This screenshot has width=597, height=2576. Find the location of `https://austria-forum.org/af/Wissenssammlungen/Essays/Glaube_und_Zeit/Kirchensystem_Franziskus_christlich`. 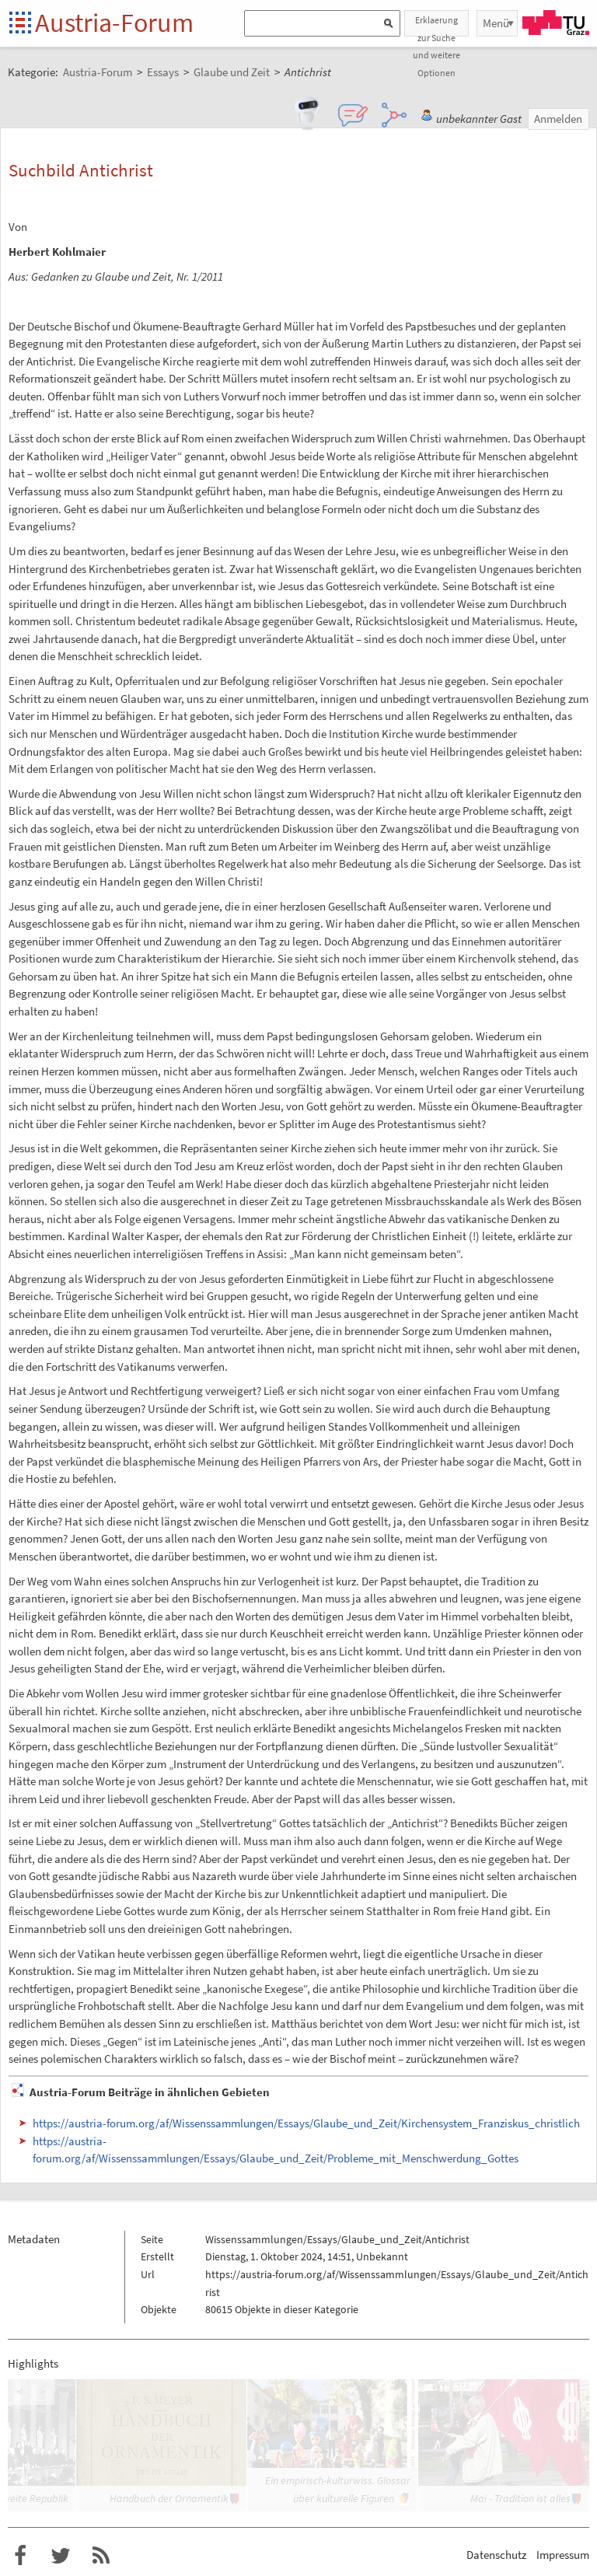

https://austria-forum.org/af/Wissenssammlungen/Essays/Glaube_und_Zeit/Kirchensystem_Franziskus_christlich is located at coordinates (306, 2123).